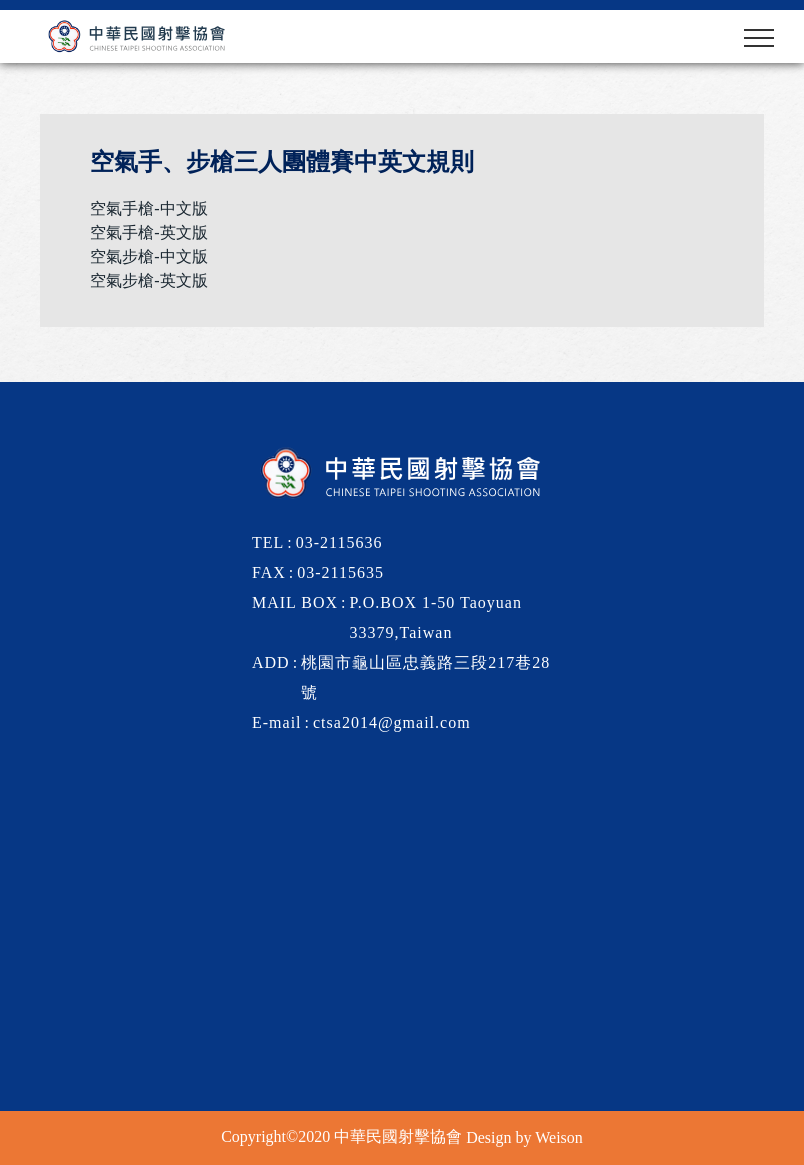 The image size is (804, 1165). I want to click on 空氣步槍-英文版, so click(148, 280).